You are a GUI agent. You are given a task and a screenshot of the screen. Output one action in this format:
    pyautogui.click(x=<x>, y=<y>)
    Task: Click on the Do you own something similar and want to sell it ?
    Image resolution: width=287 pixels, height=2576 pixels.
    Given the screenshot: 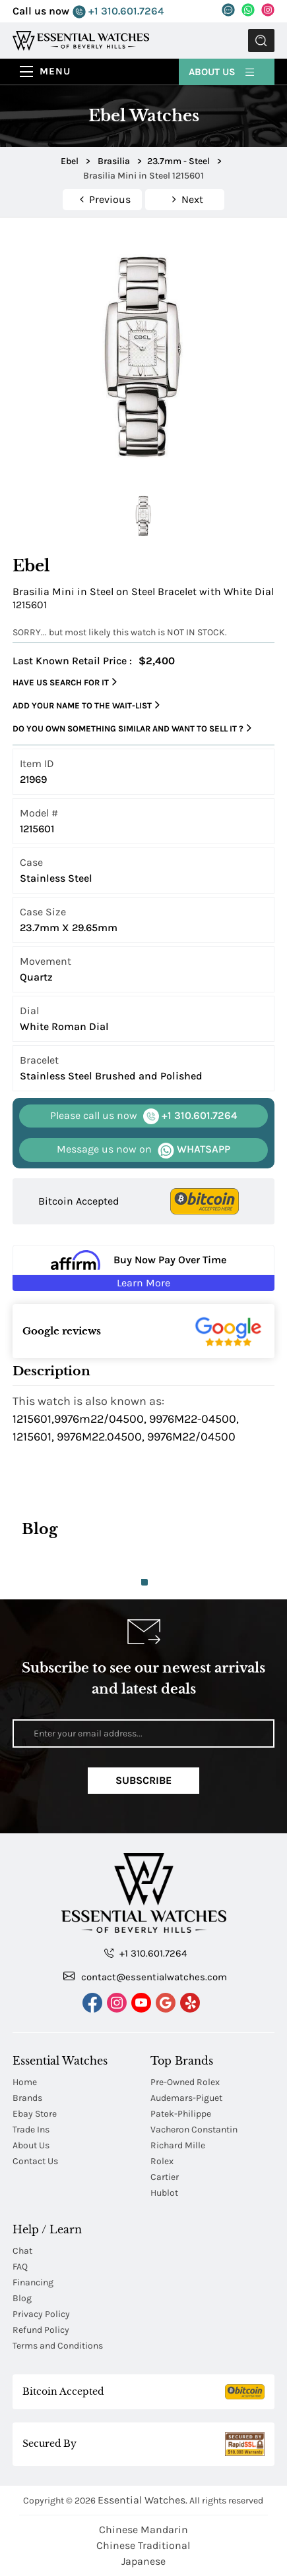 What is the action you would take?
    pyautogui.click(x=132, y=728)
    